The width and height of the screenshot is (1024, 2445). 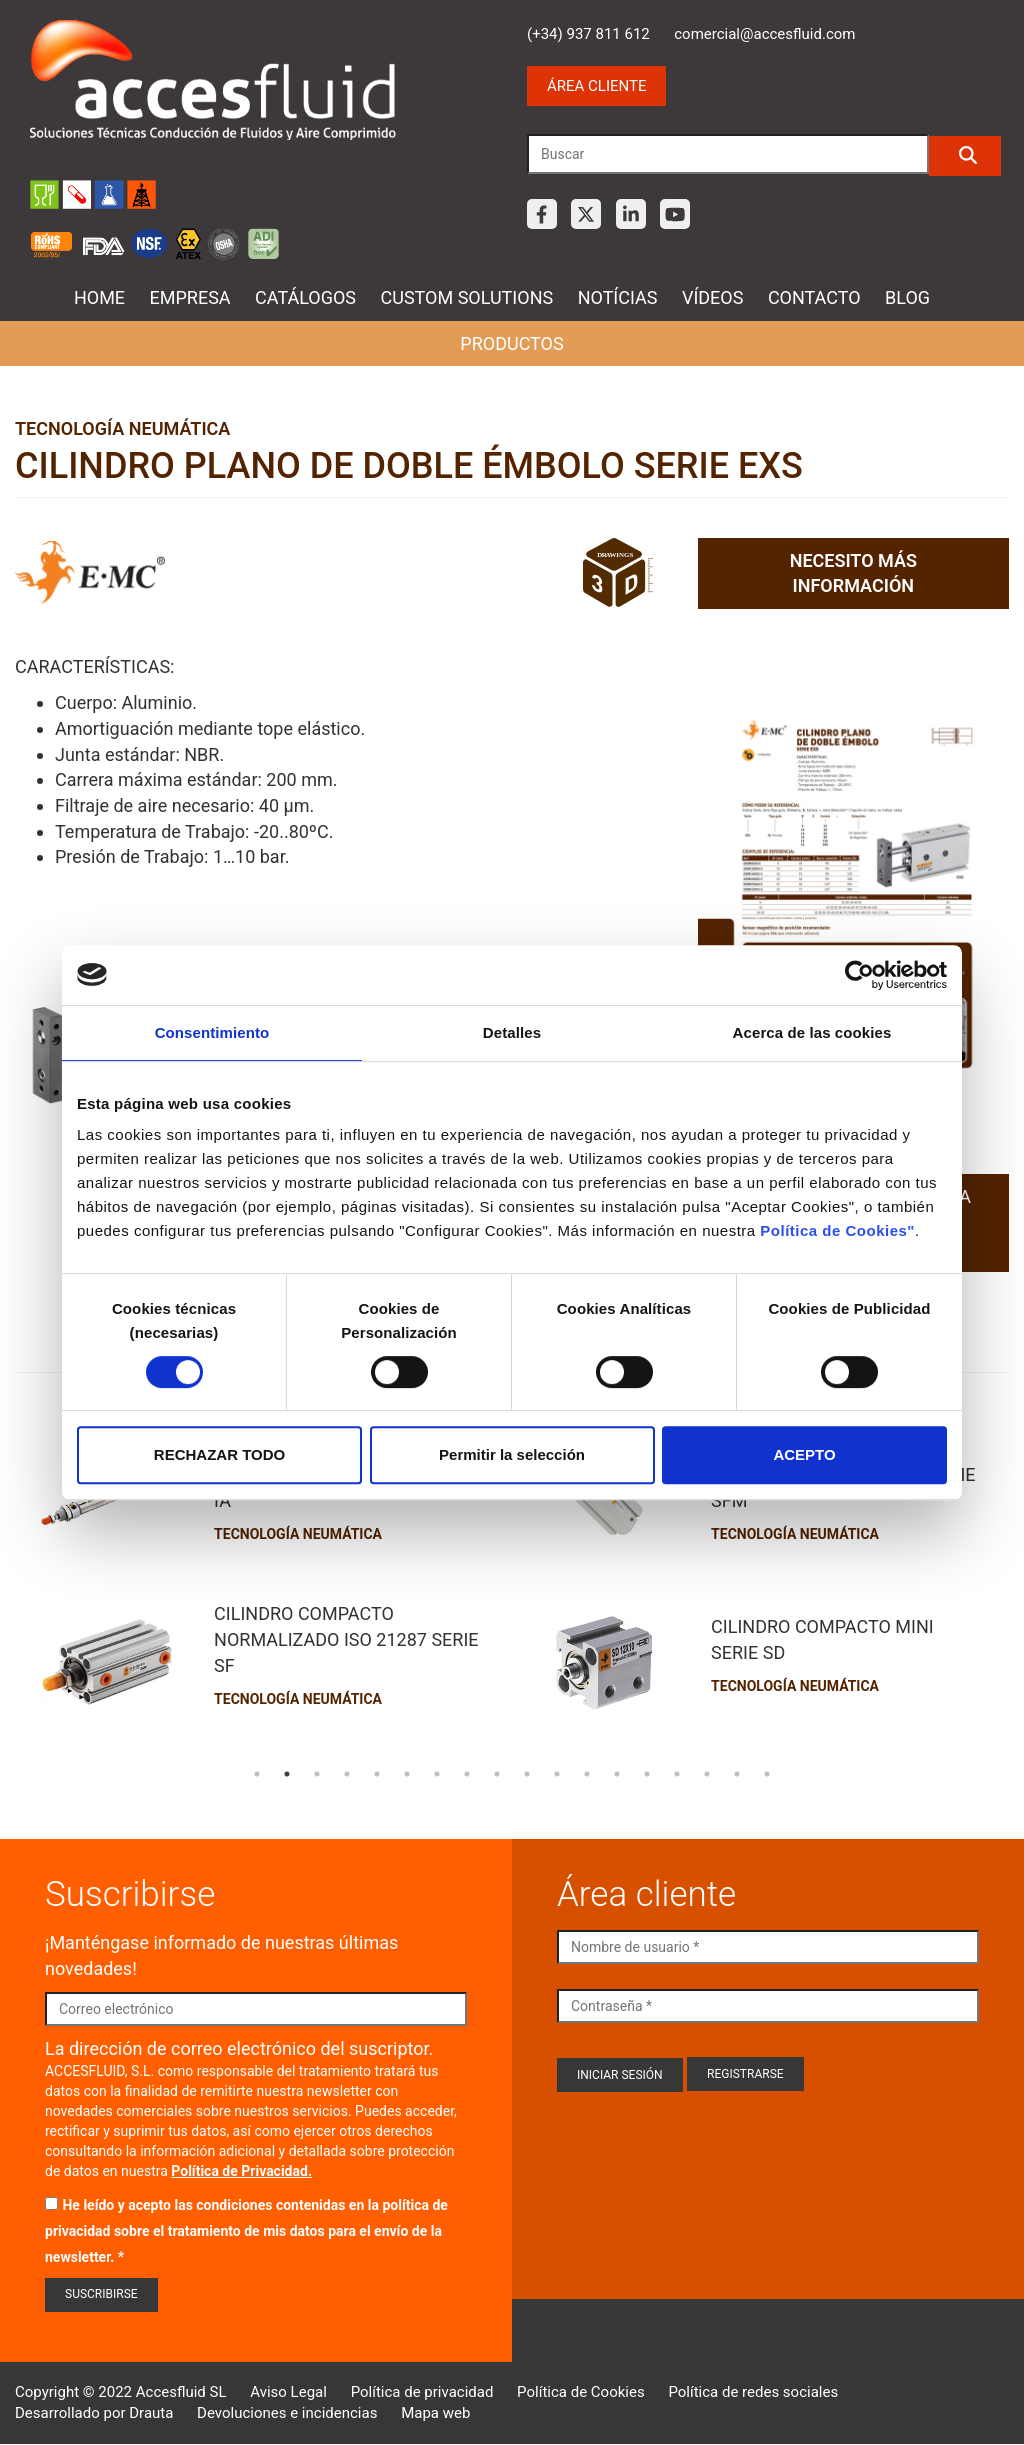 What do you see at coordinates (497, 1774) in the screenshot?
I see `9 [tab]` at bounding box center [497, 1774].